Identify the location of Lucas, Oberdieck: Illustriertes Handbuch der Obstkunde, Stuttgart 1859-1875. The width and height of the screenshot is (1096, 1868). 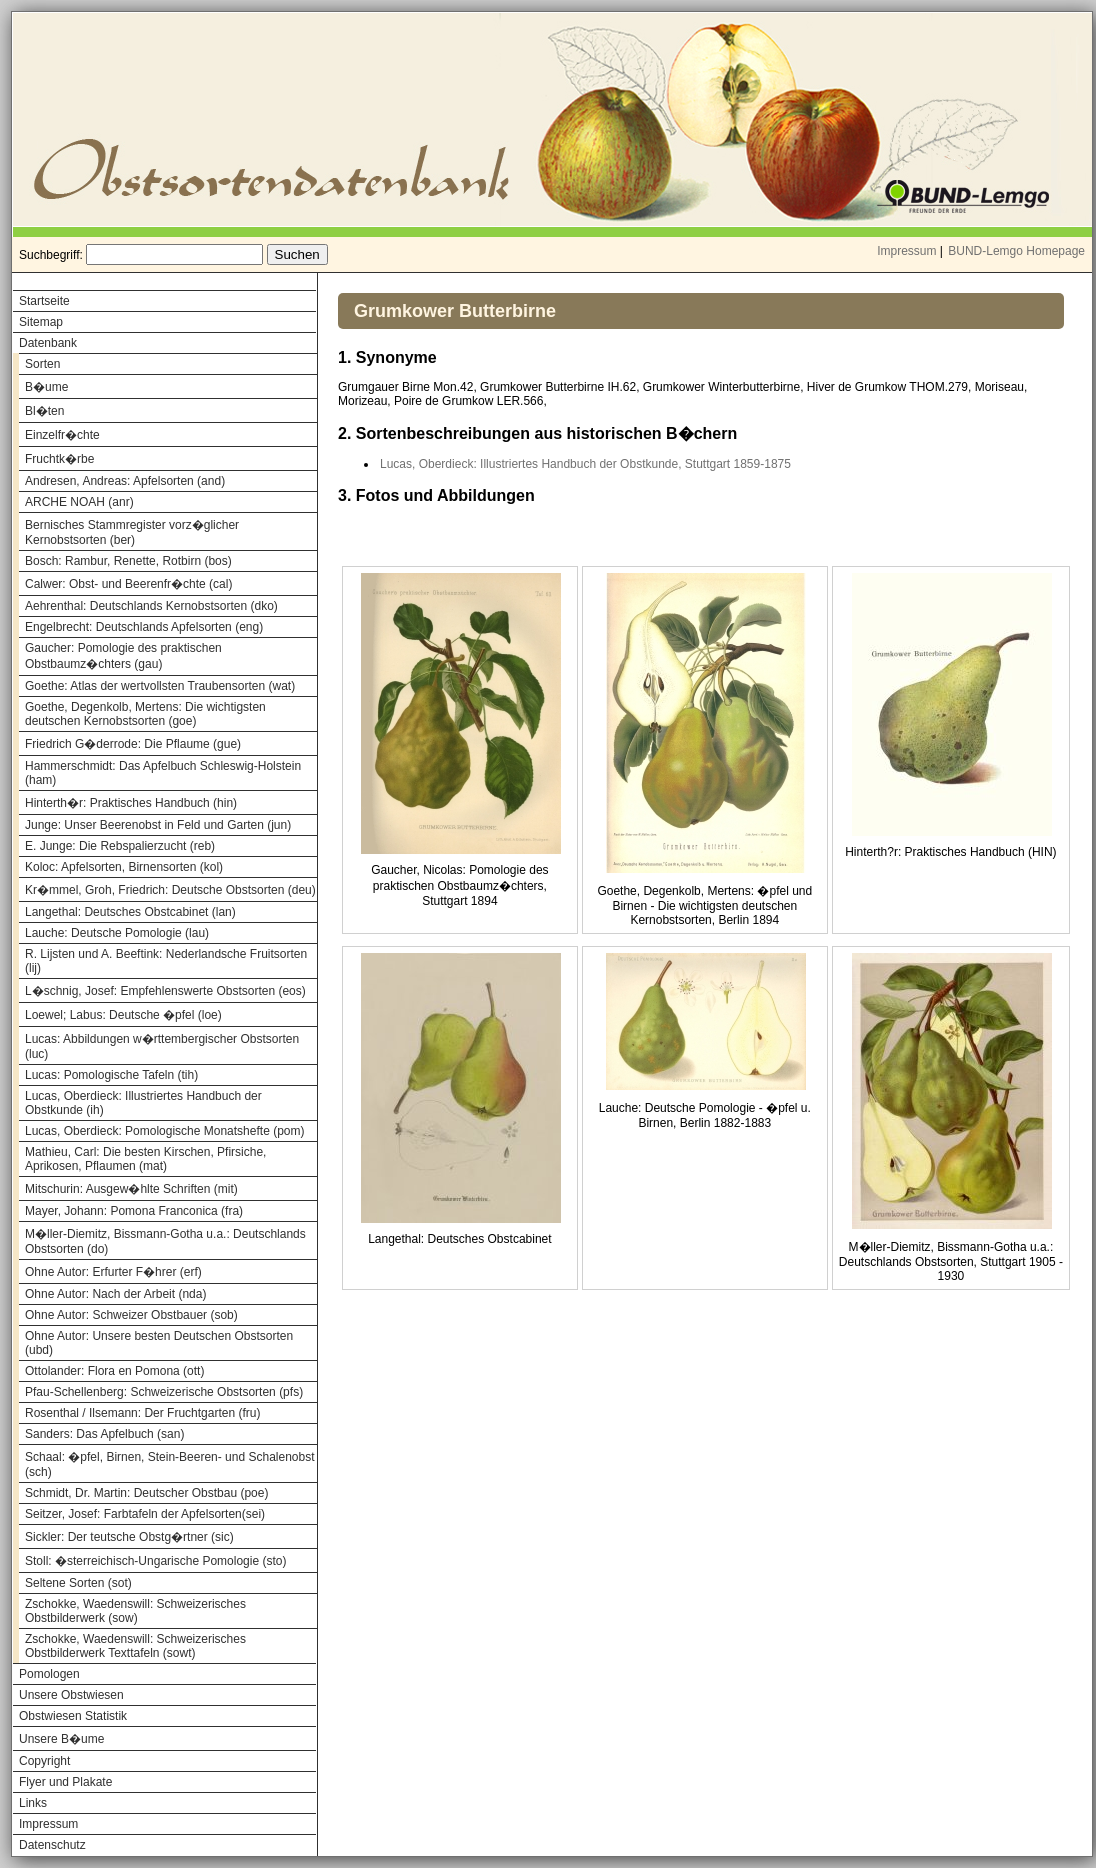
(585, 464).